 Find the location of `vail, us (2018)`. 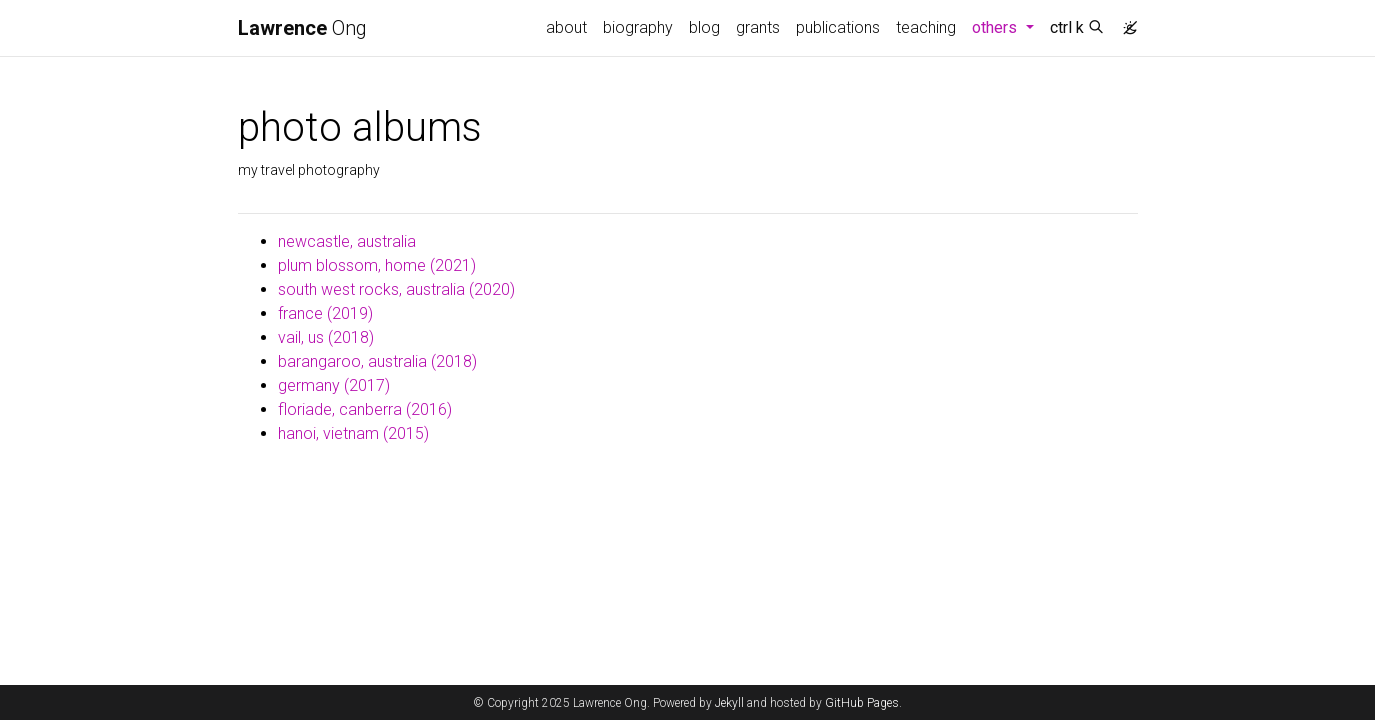

vail, us (2018) is located at coordinates (326, 337).